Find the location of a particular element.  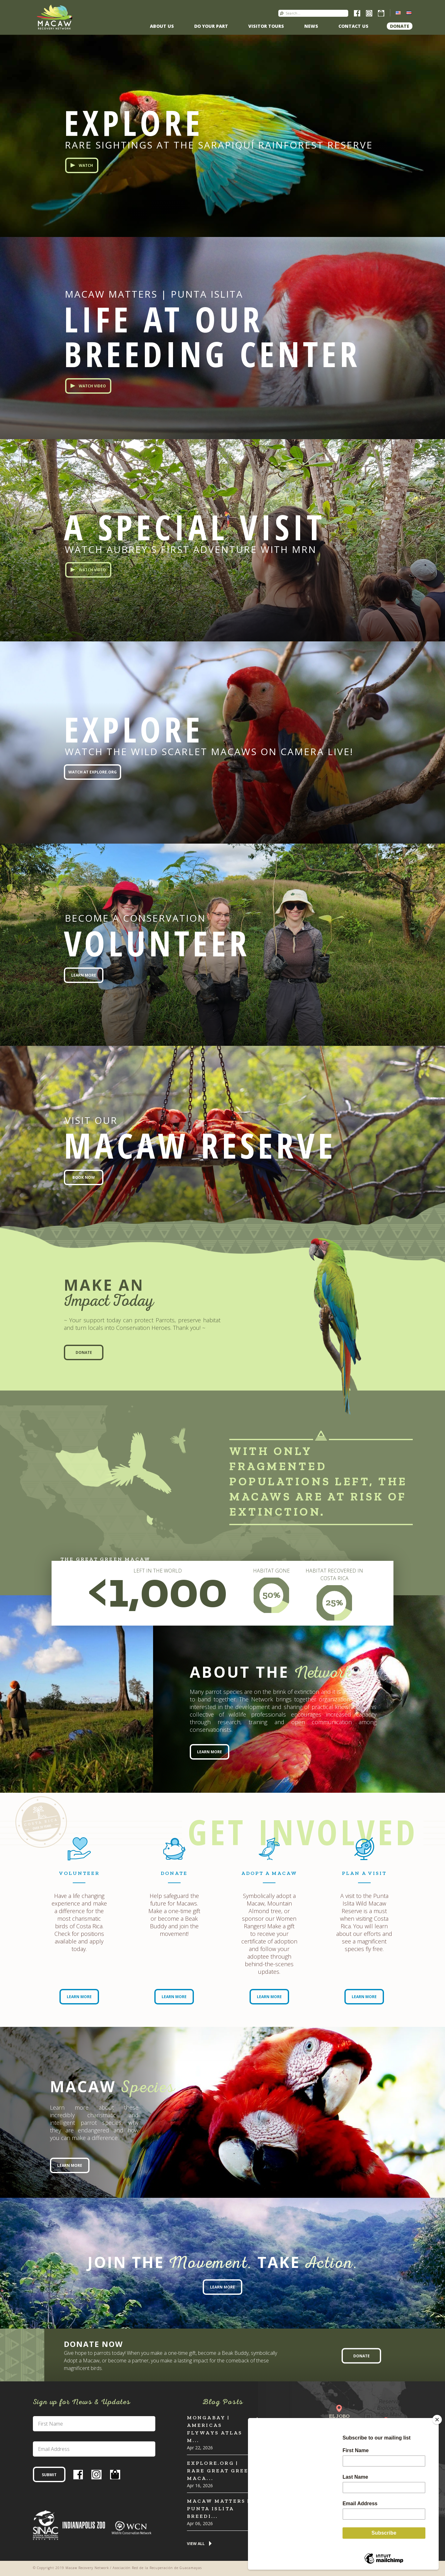

Do Your Part is located at coordinates (211, 26).